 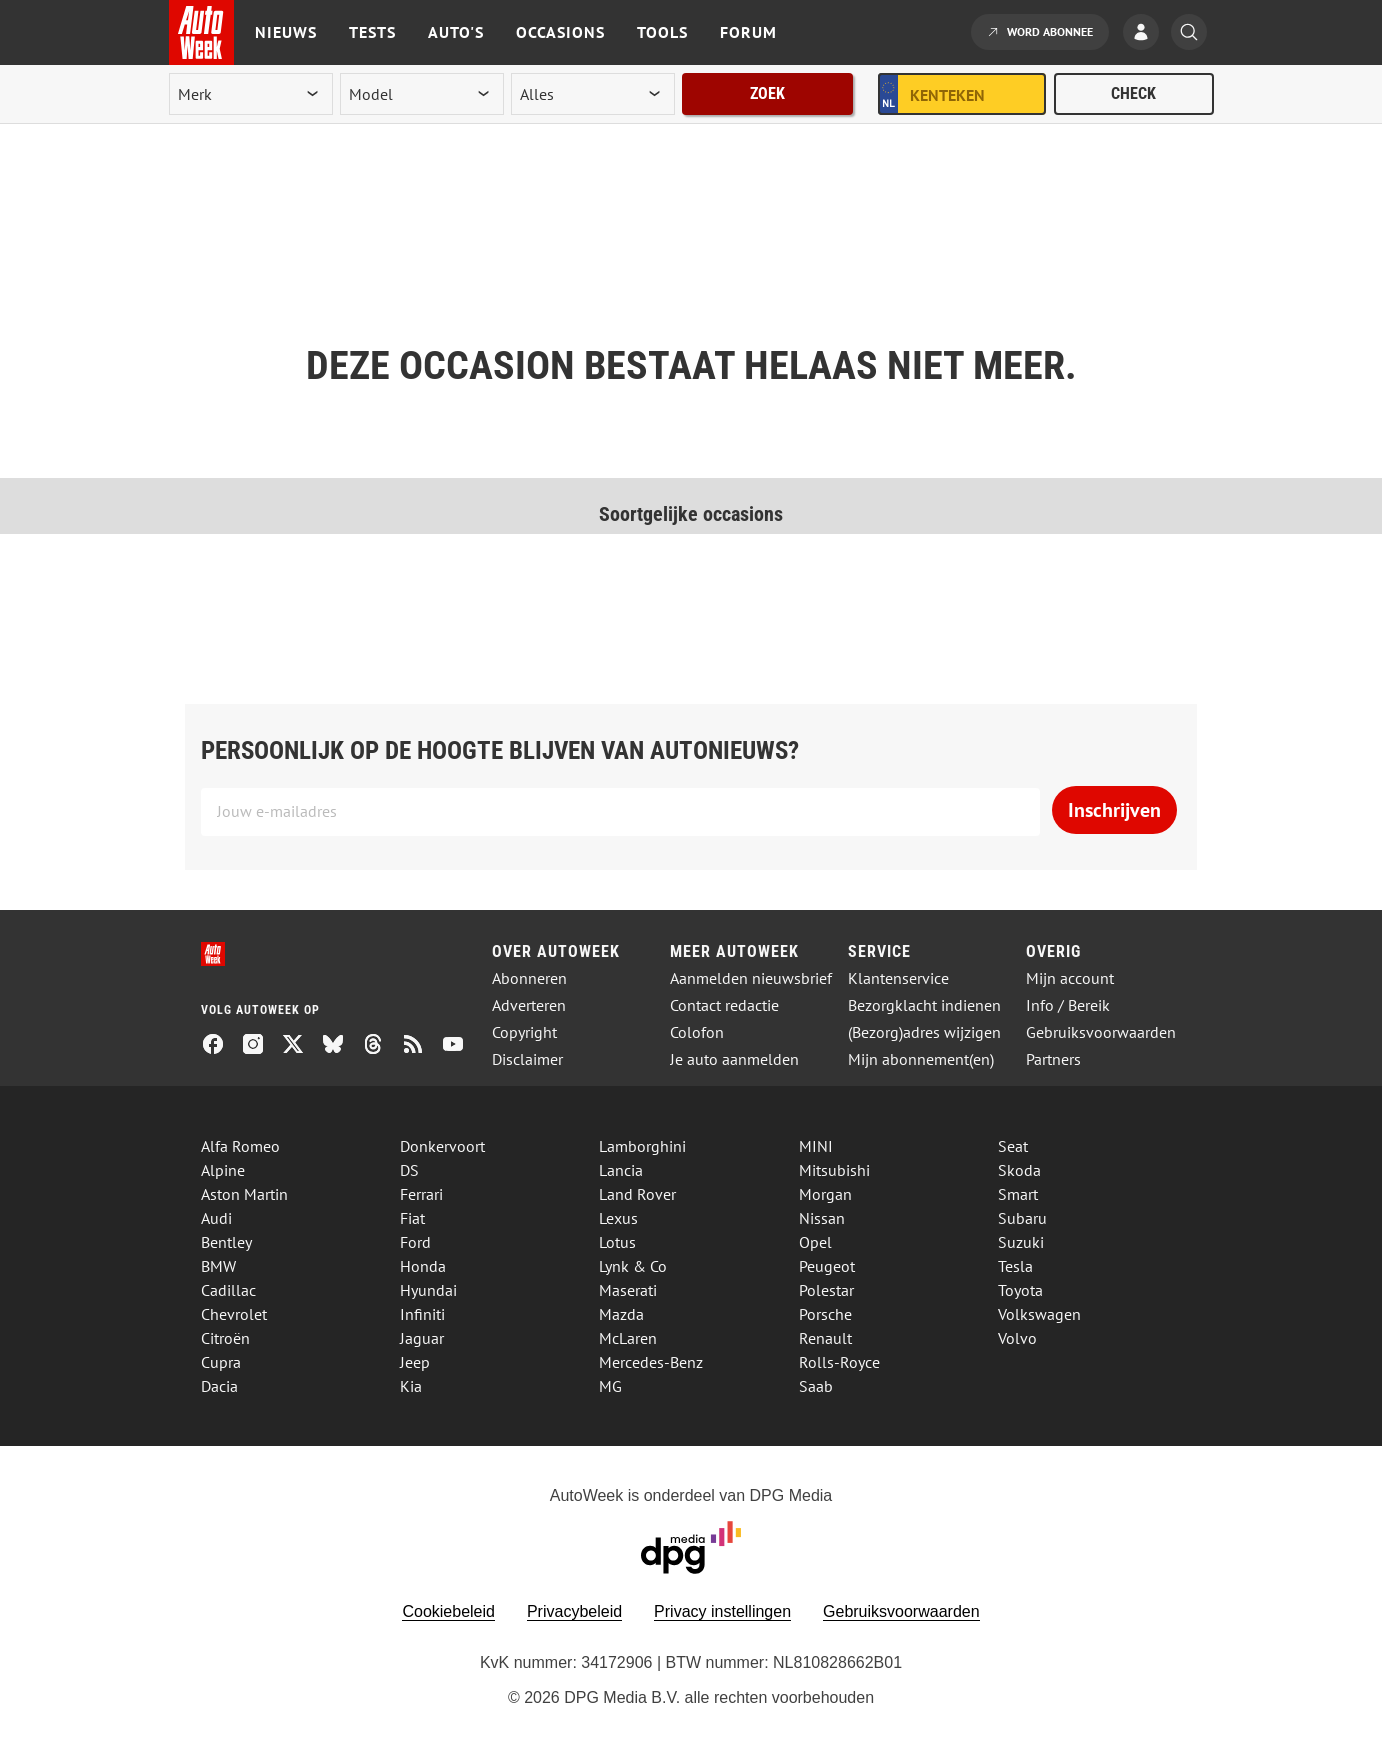 What do you see at coordinates (621, 1170) in the screenshot?
I see `Lancia` at bounding box center [621, 1170].